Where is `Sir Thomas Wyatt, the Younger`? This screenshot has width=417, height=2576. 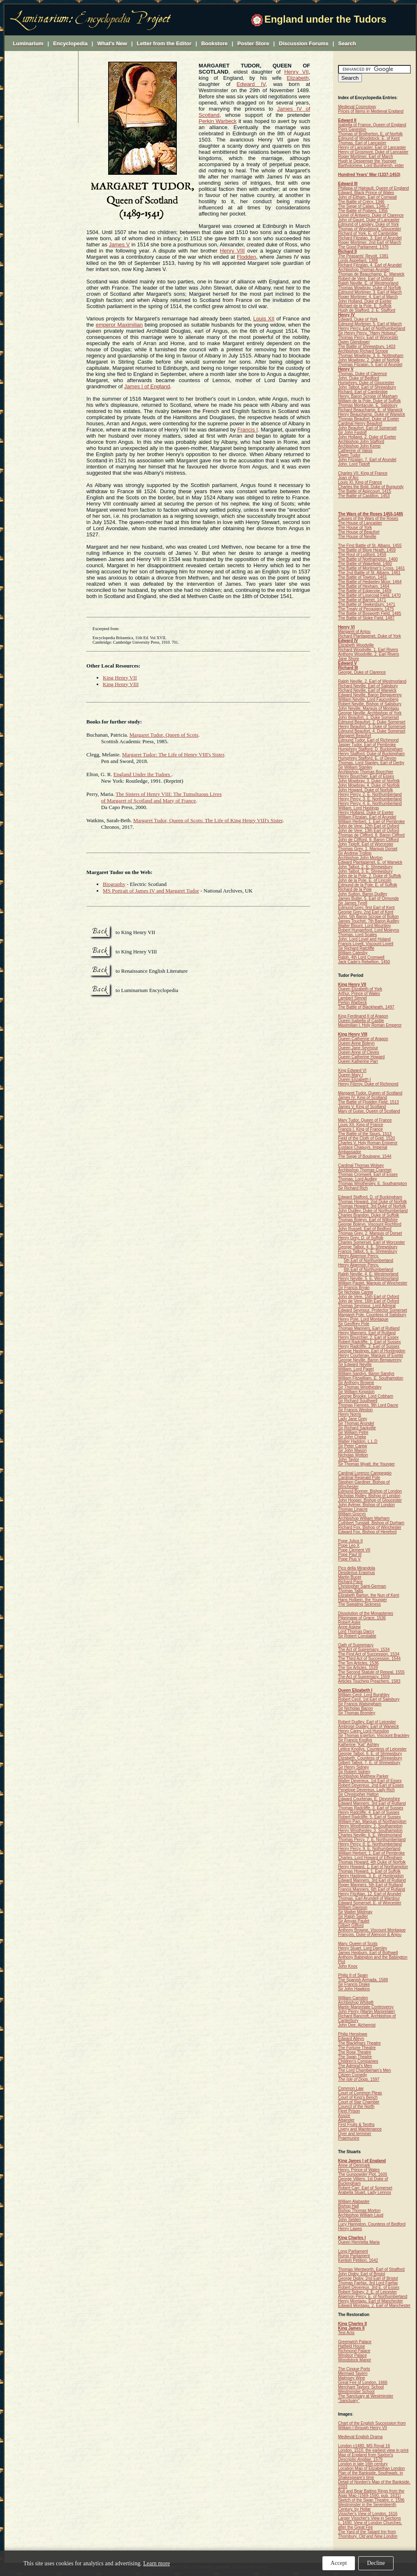
Sir Thomas Wyatt, the Younger is located at coordinates (366, 1464).